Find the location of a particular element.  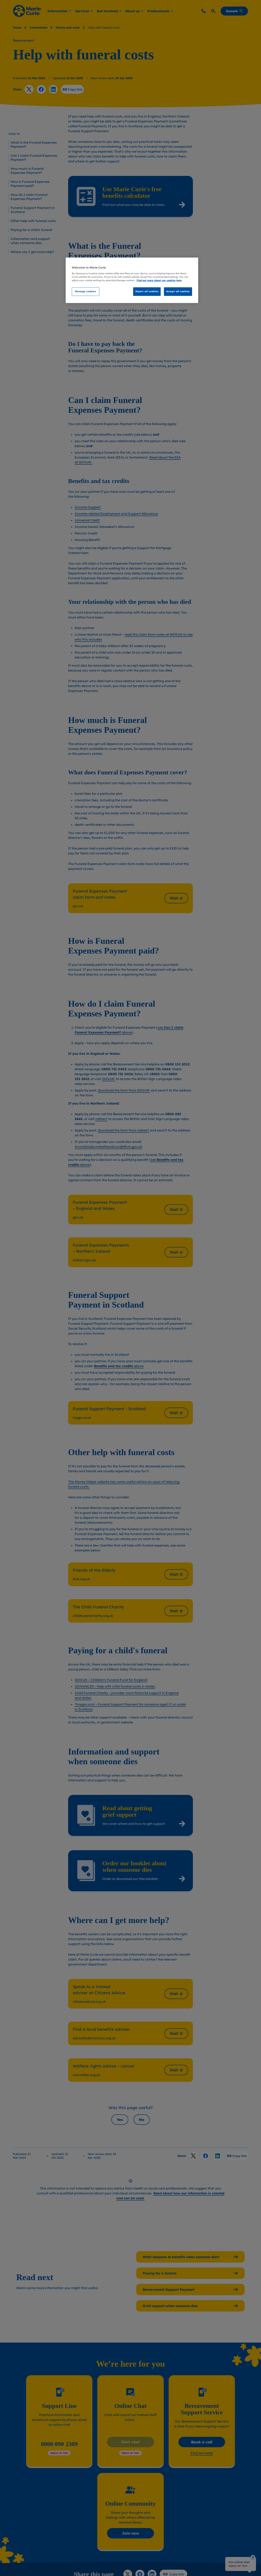

Accept all cookies is located at coordinates (178, 291).